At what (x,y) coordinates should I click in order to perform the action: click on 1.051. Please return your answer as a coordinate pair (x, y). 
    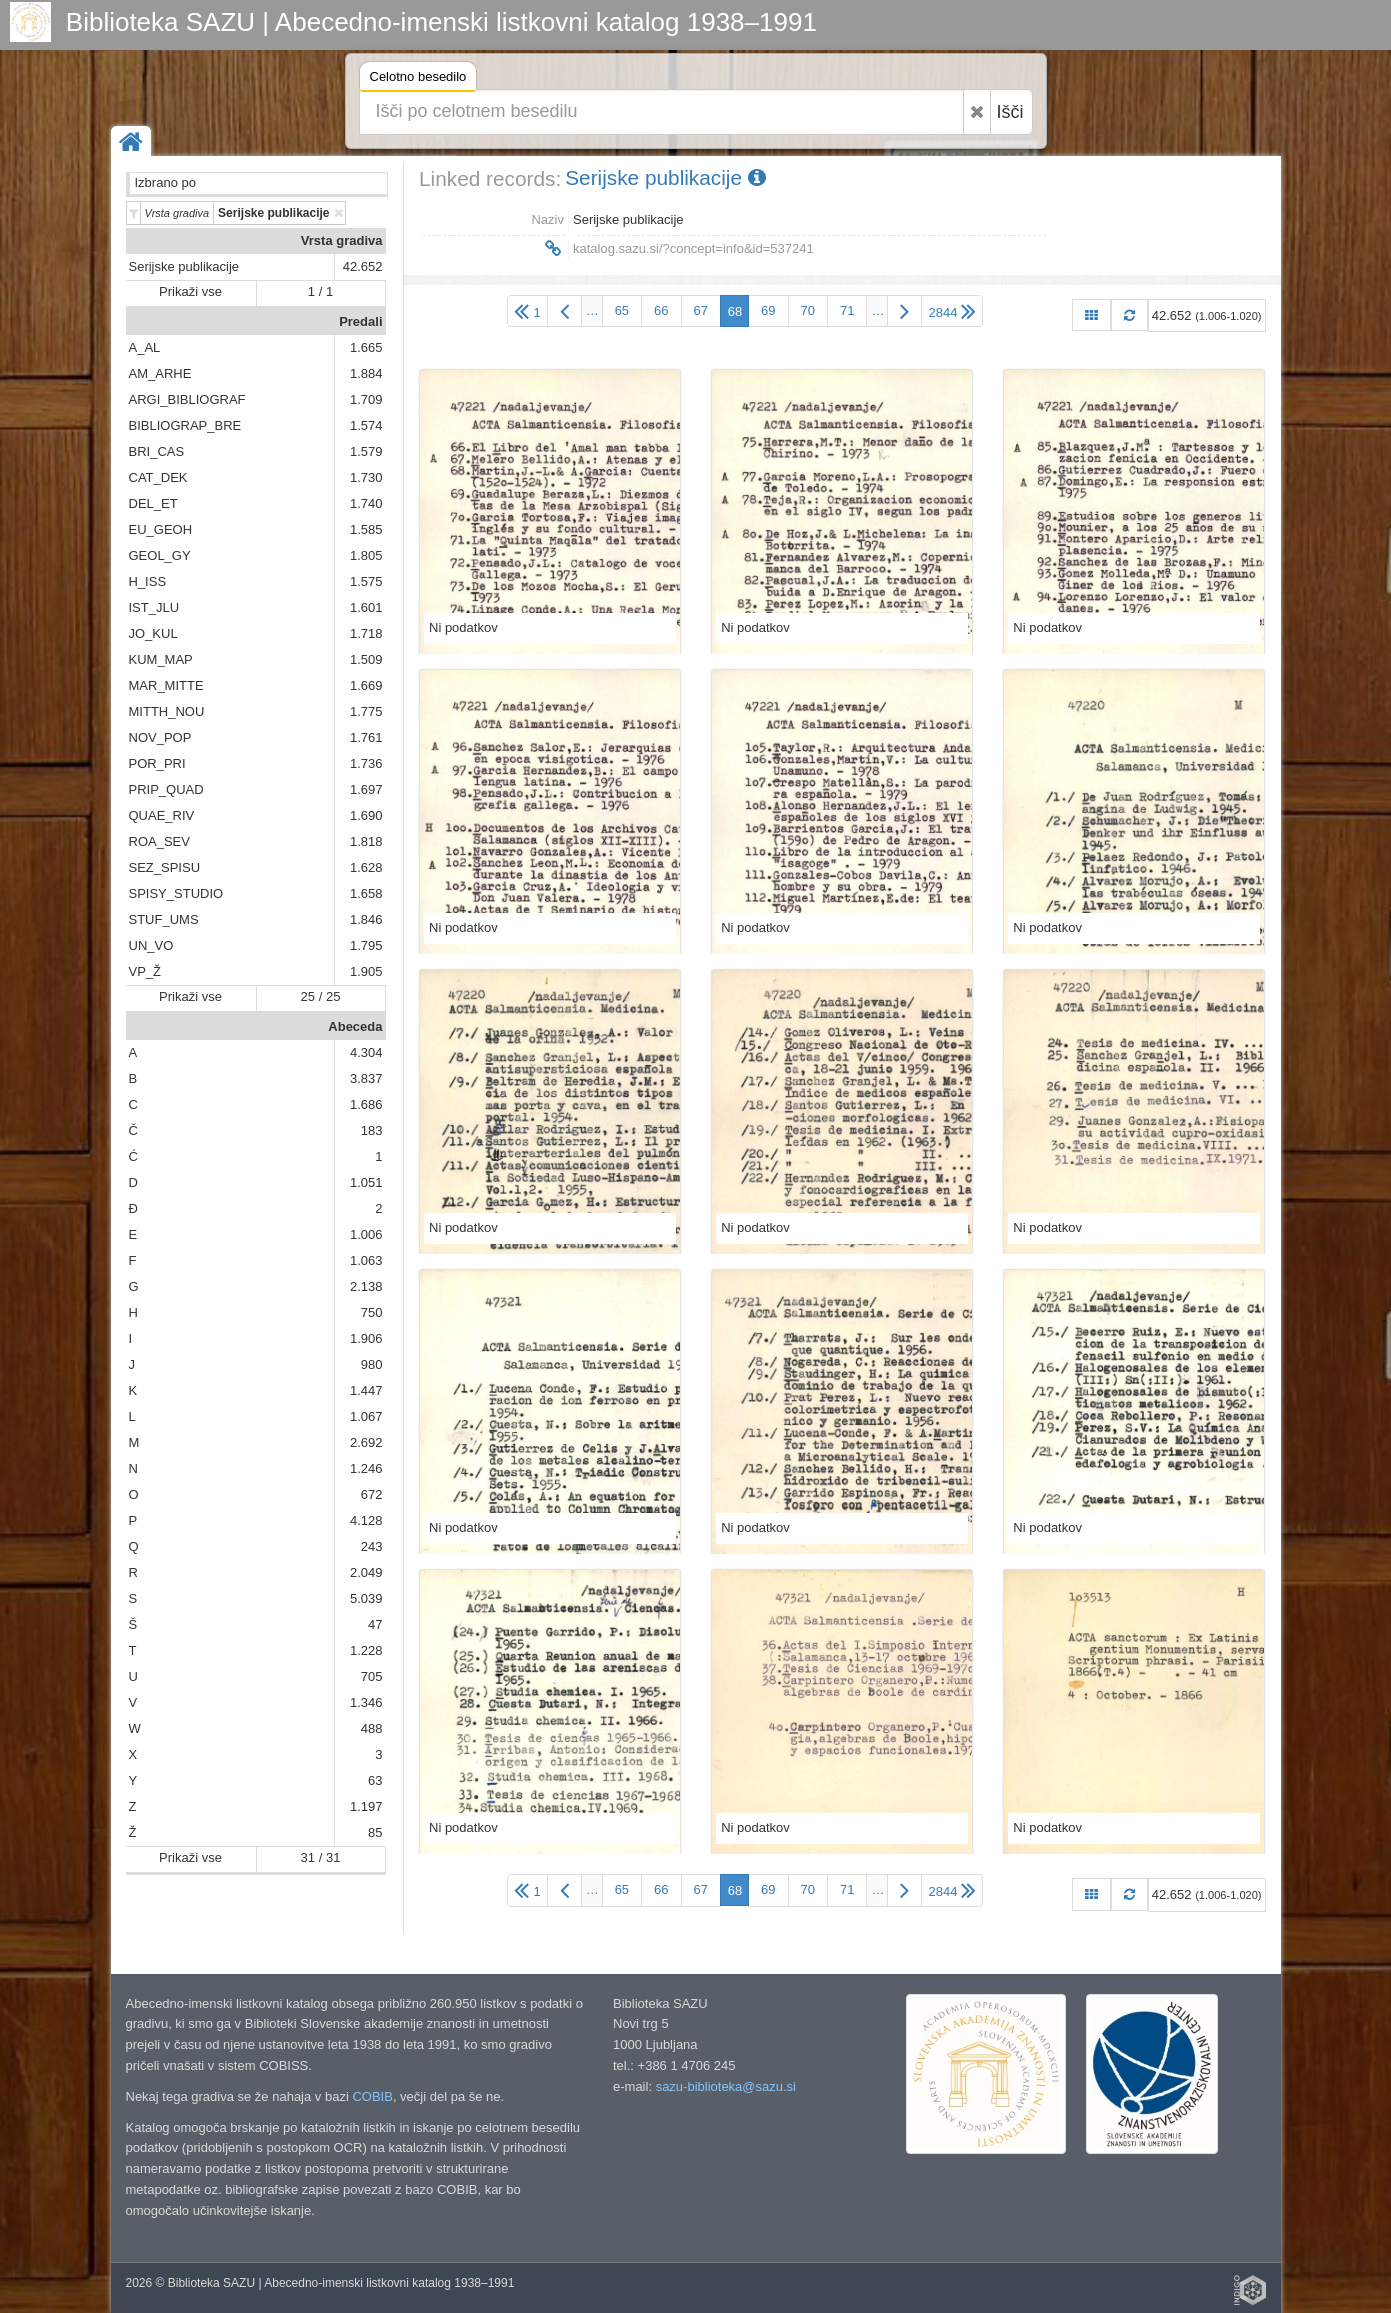
    Looking at the image, I should click on (366, 1182).